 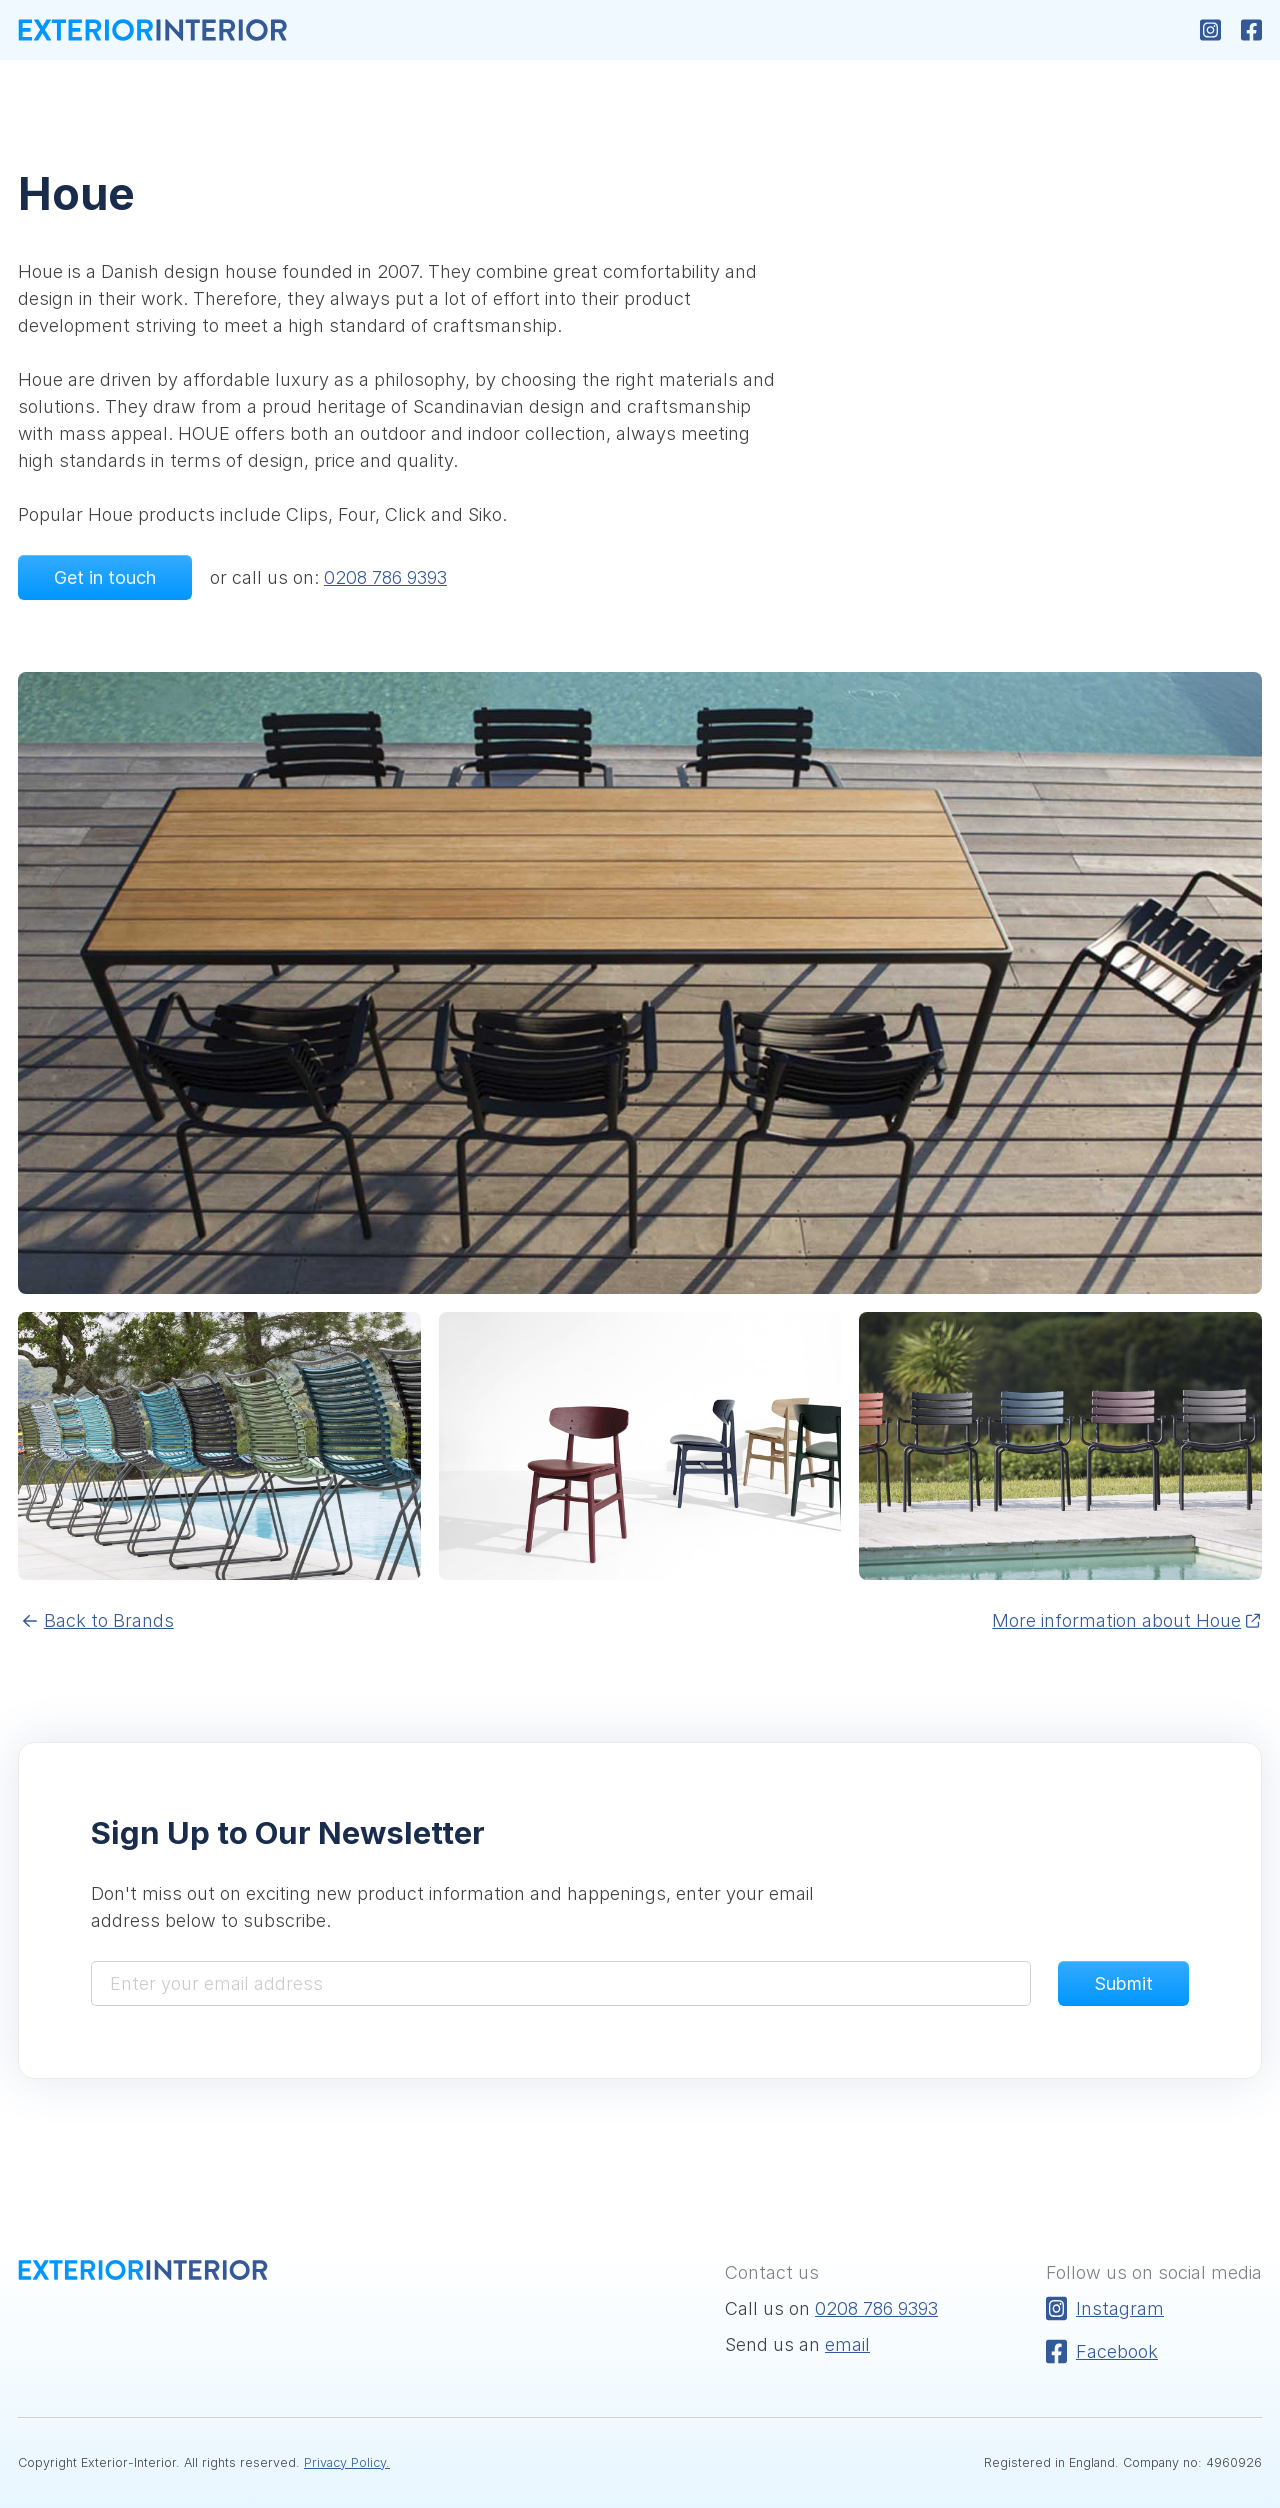 What do you see at coordinates (105, 577) in the screenshot?
I see `Get in touch` at bounding box center [105, 577].